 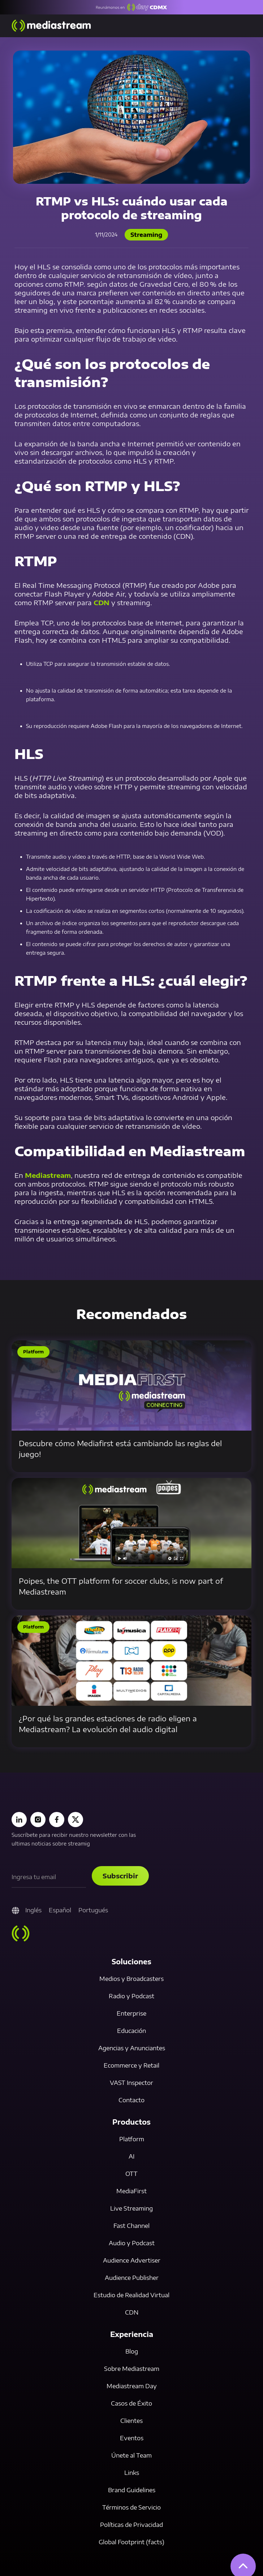 What do you see at coordinates (131, 2065) in the screenshot?
I see `Ecommerce y Retail` at bounding box center [131, 2065].